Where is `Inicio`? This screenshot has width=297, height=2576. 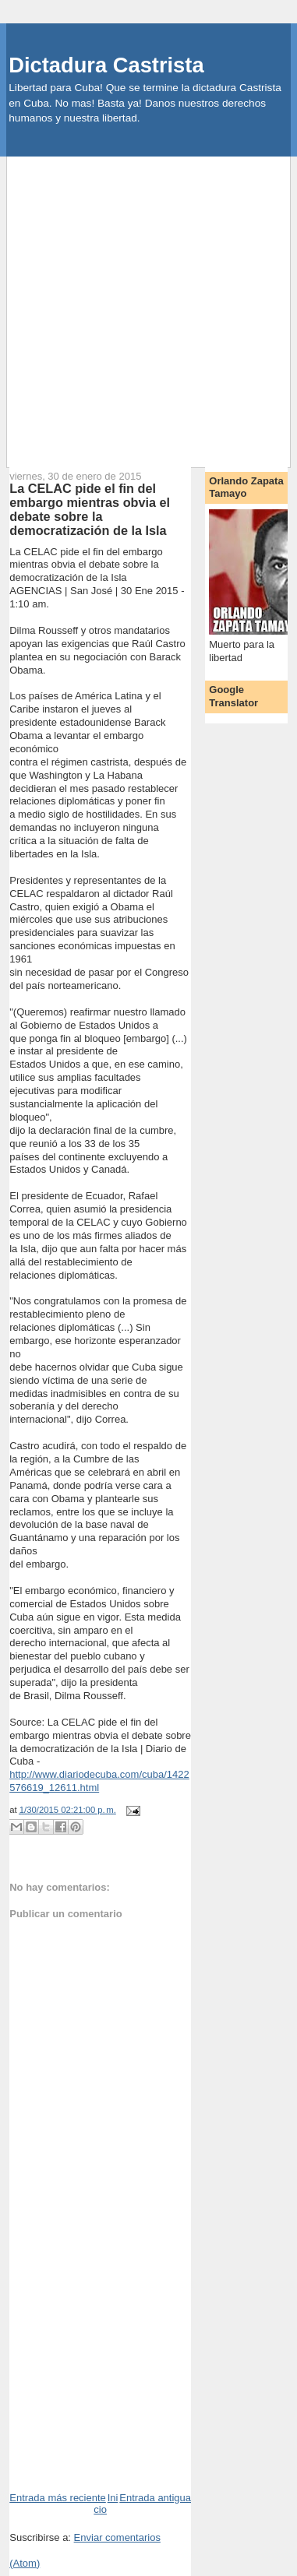
Inicio is located at coordinates (106, 2503).